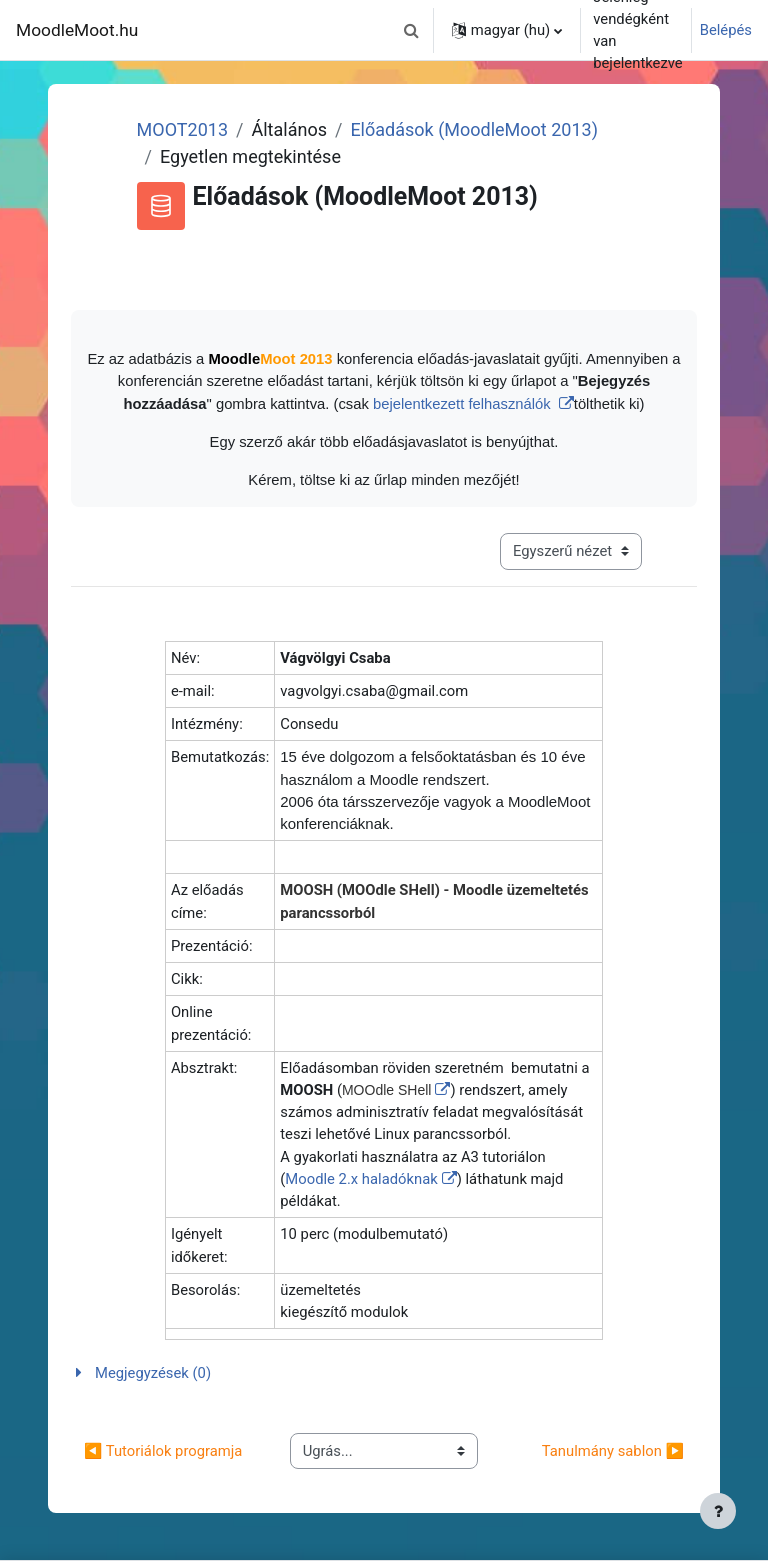  What do you see at coordinates (718, 1511) in the screenshot?
I see `[Lábléc megjelenítése]` at bounding box center [718, 1511].